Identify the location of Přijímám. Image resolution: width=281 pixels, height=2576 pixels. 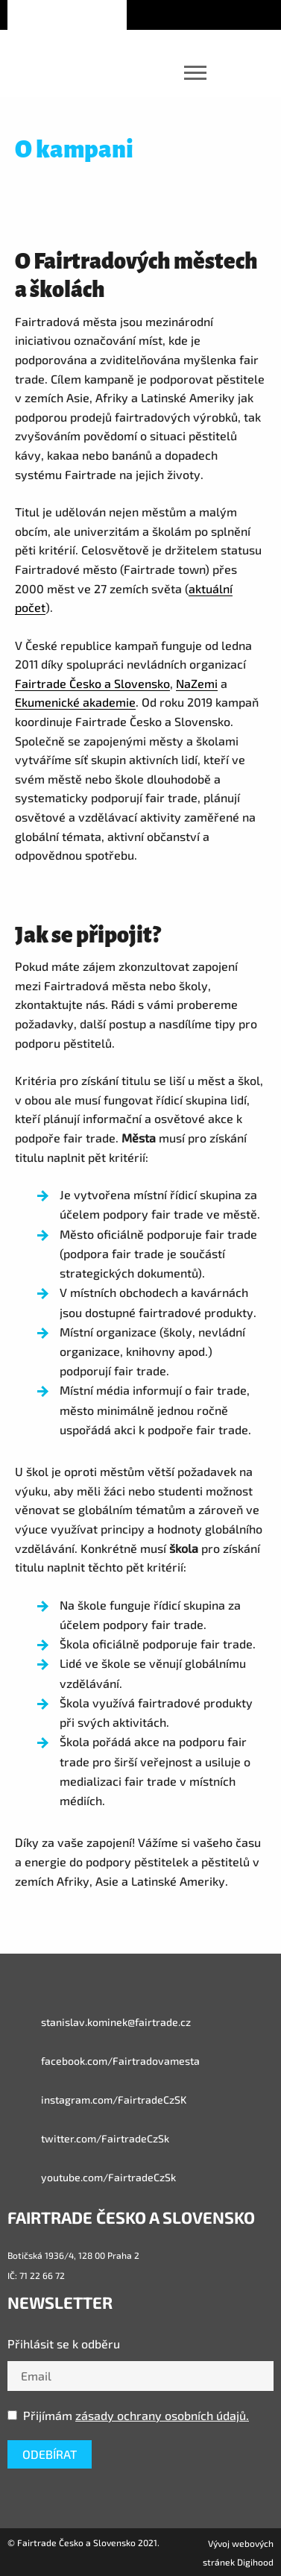
(128, 2415).